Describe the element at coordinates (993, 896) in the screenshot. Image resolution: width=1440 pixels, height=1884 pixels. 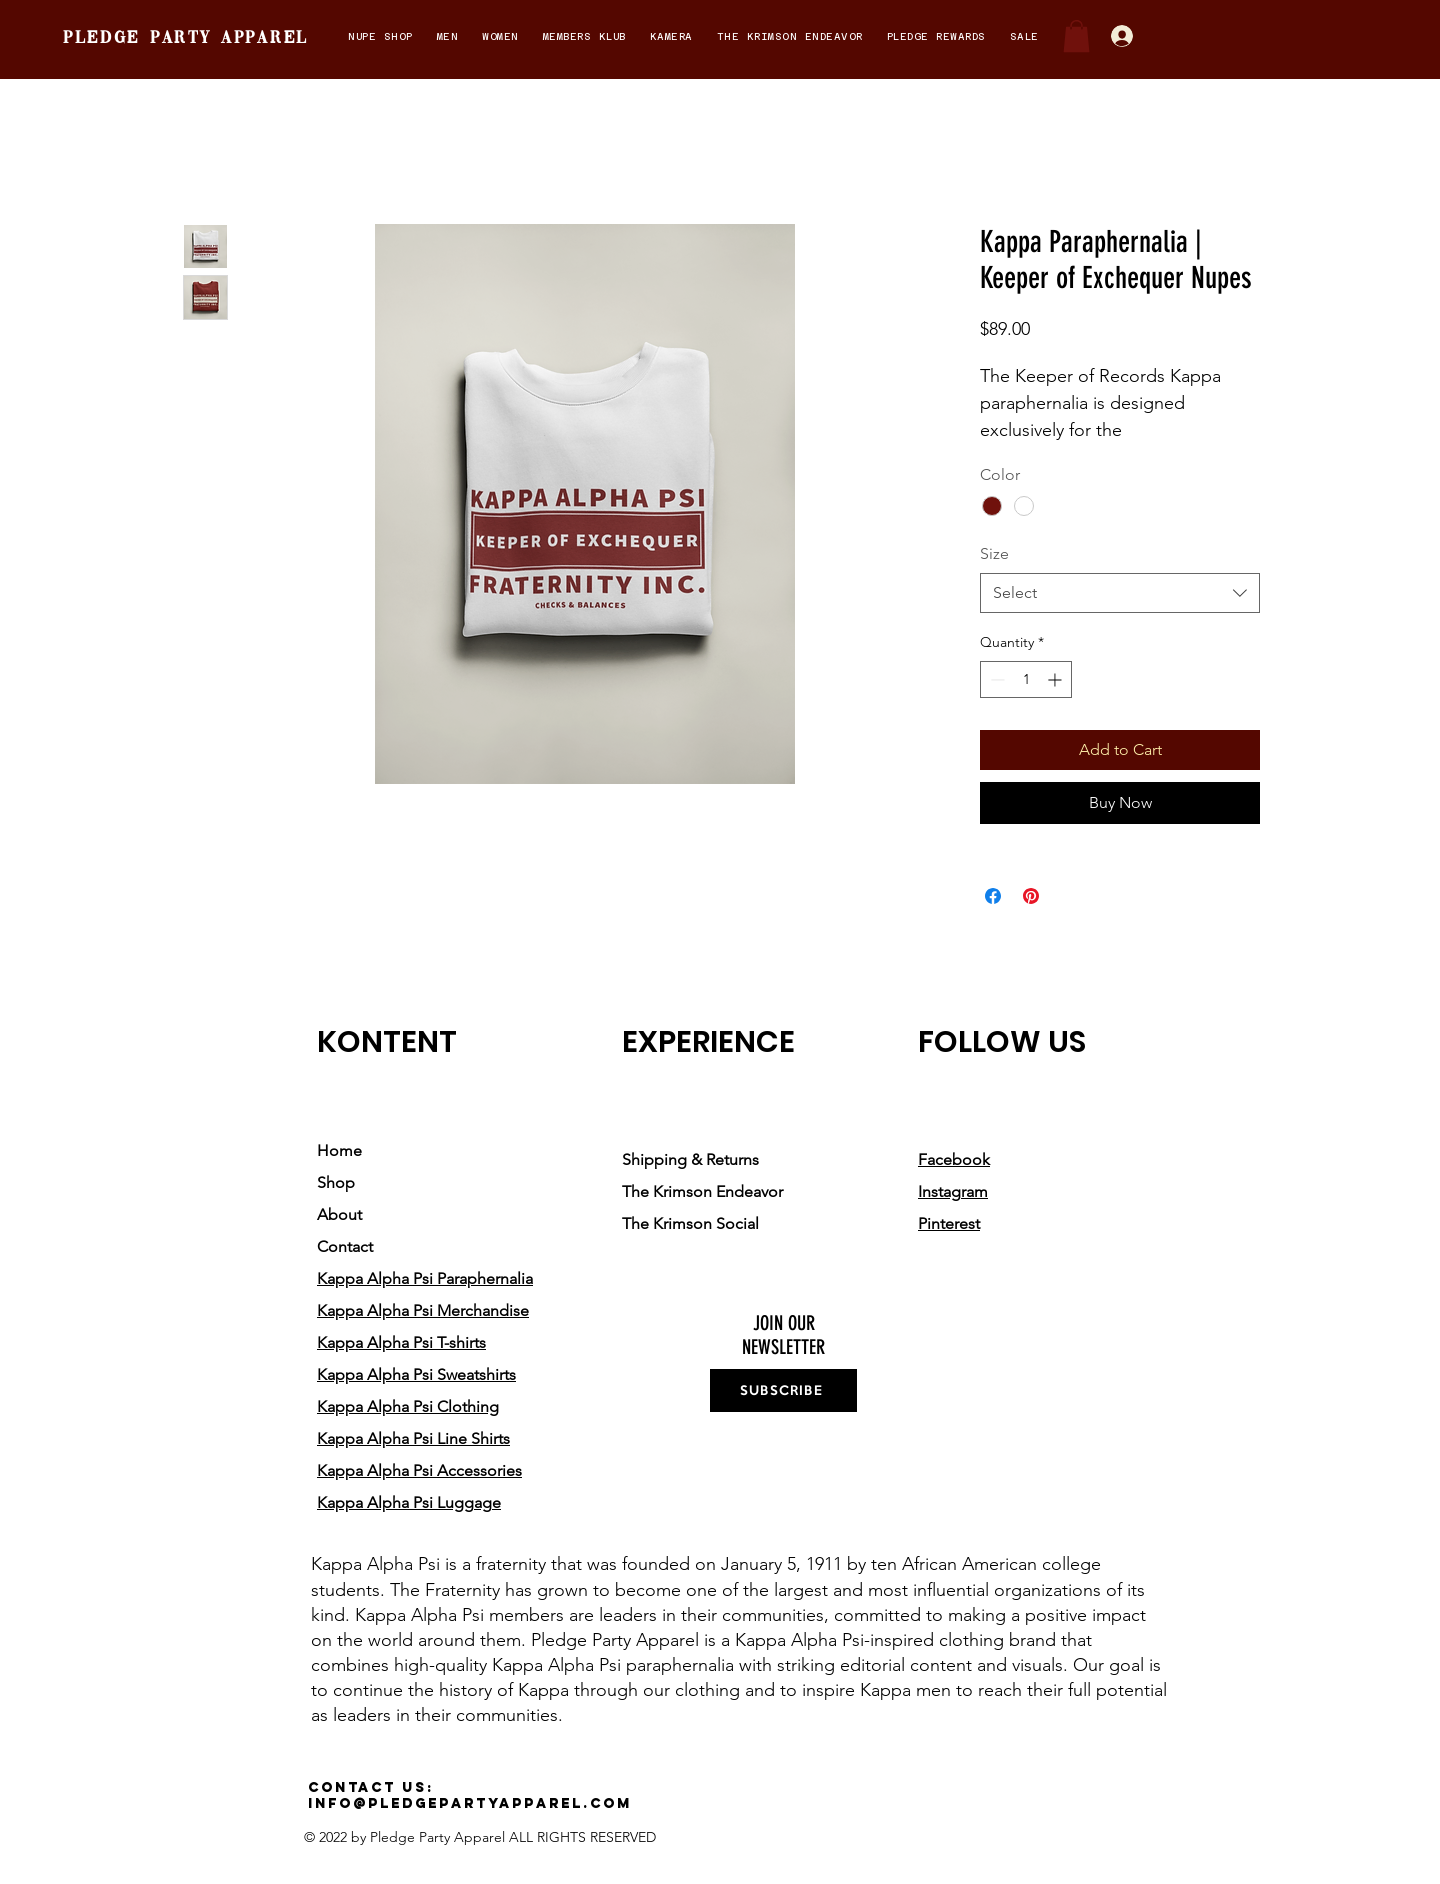
I see `[Share on Facebook]` at that location.